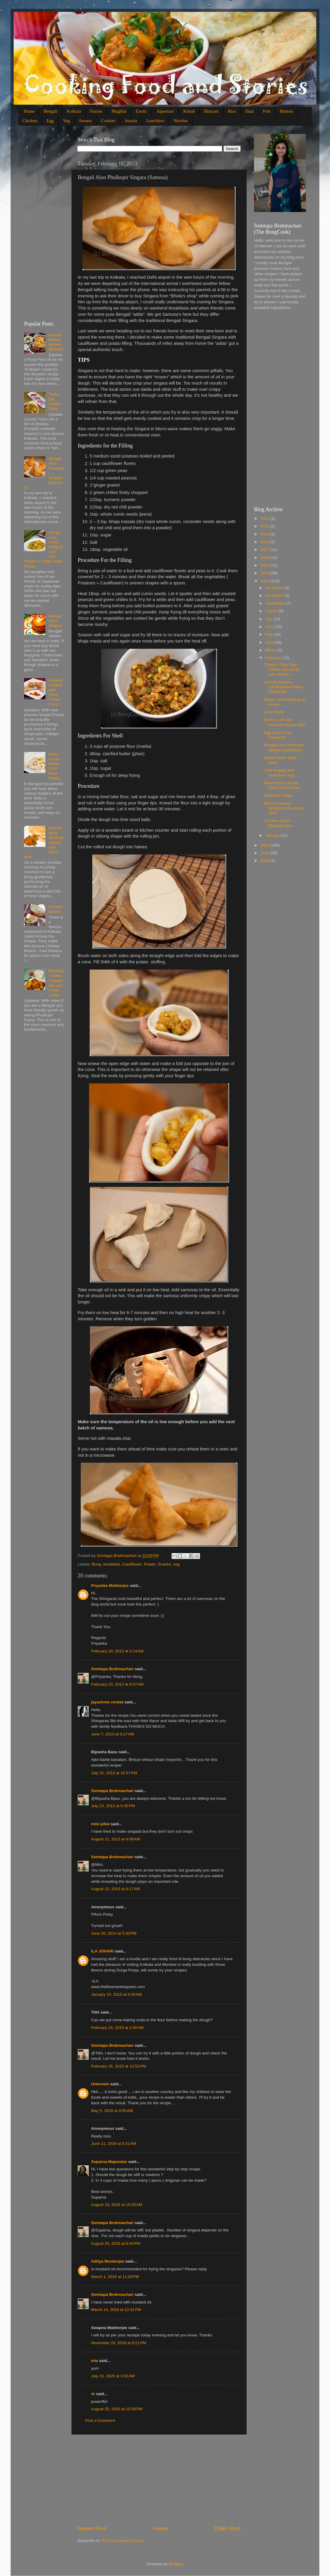  Describe the element at coordinates (115, 2243) in the screenshot. I see `August 20, 2016 at 6:43 PM` at that location.